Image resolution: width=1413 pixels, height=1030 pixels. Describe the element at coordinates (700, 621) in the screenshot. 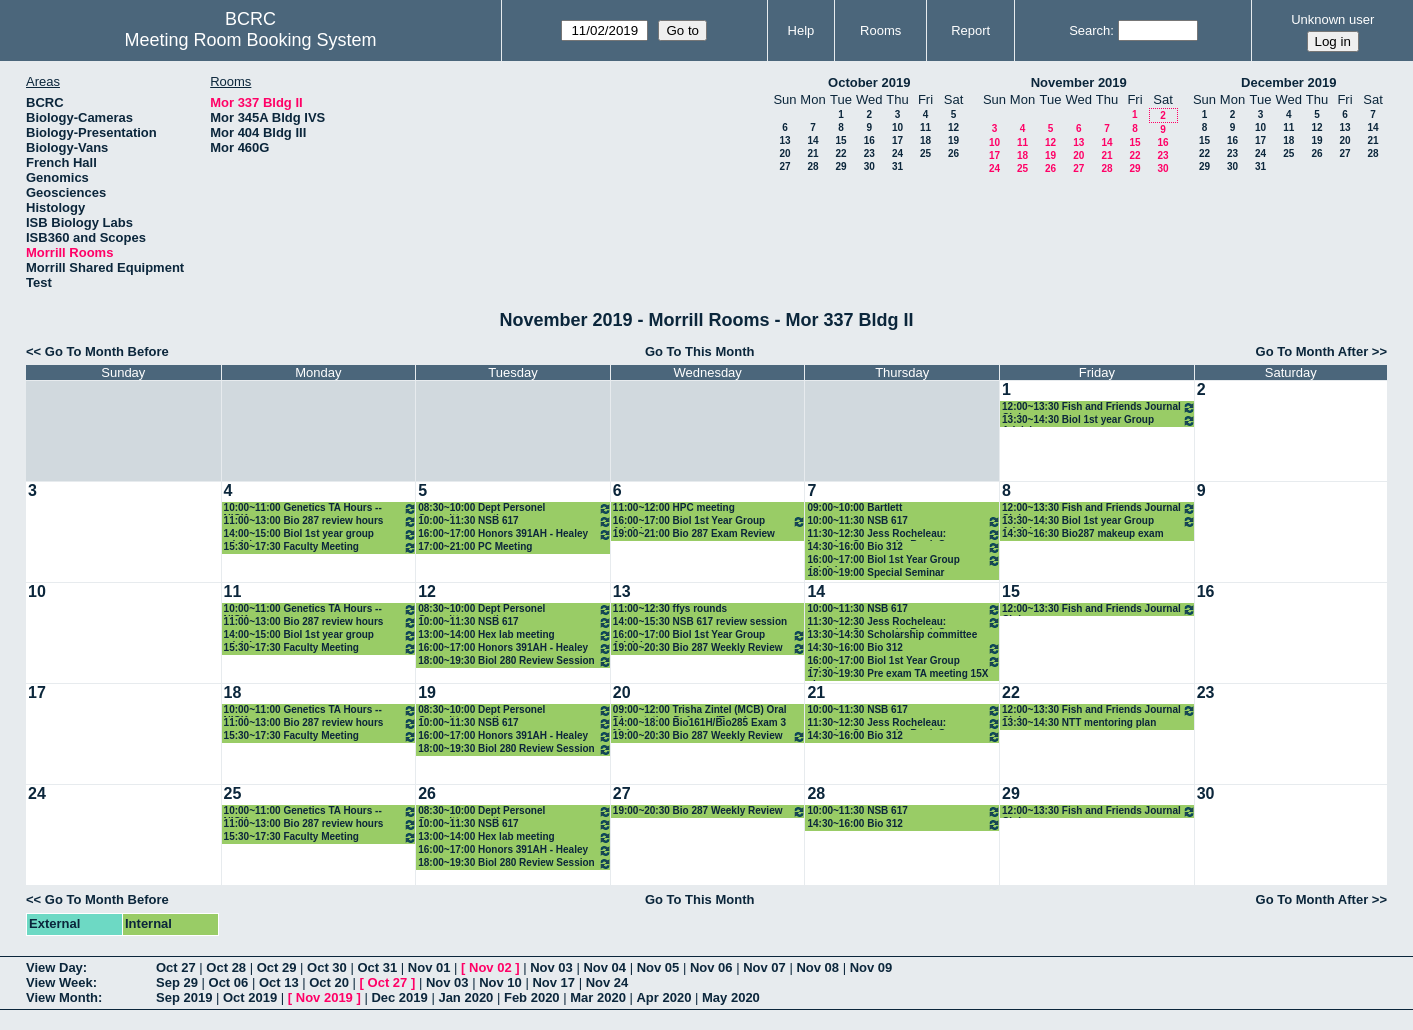

I see `14:00~15:30 NSB 617 review session` at that location.